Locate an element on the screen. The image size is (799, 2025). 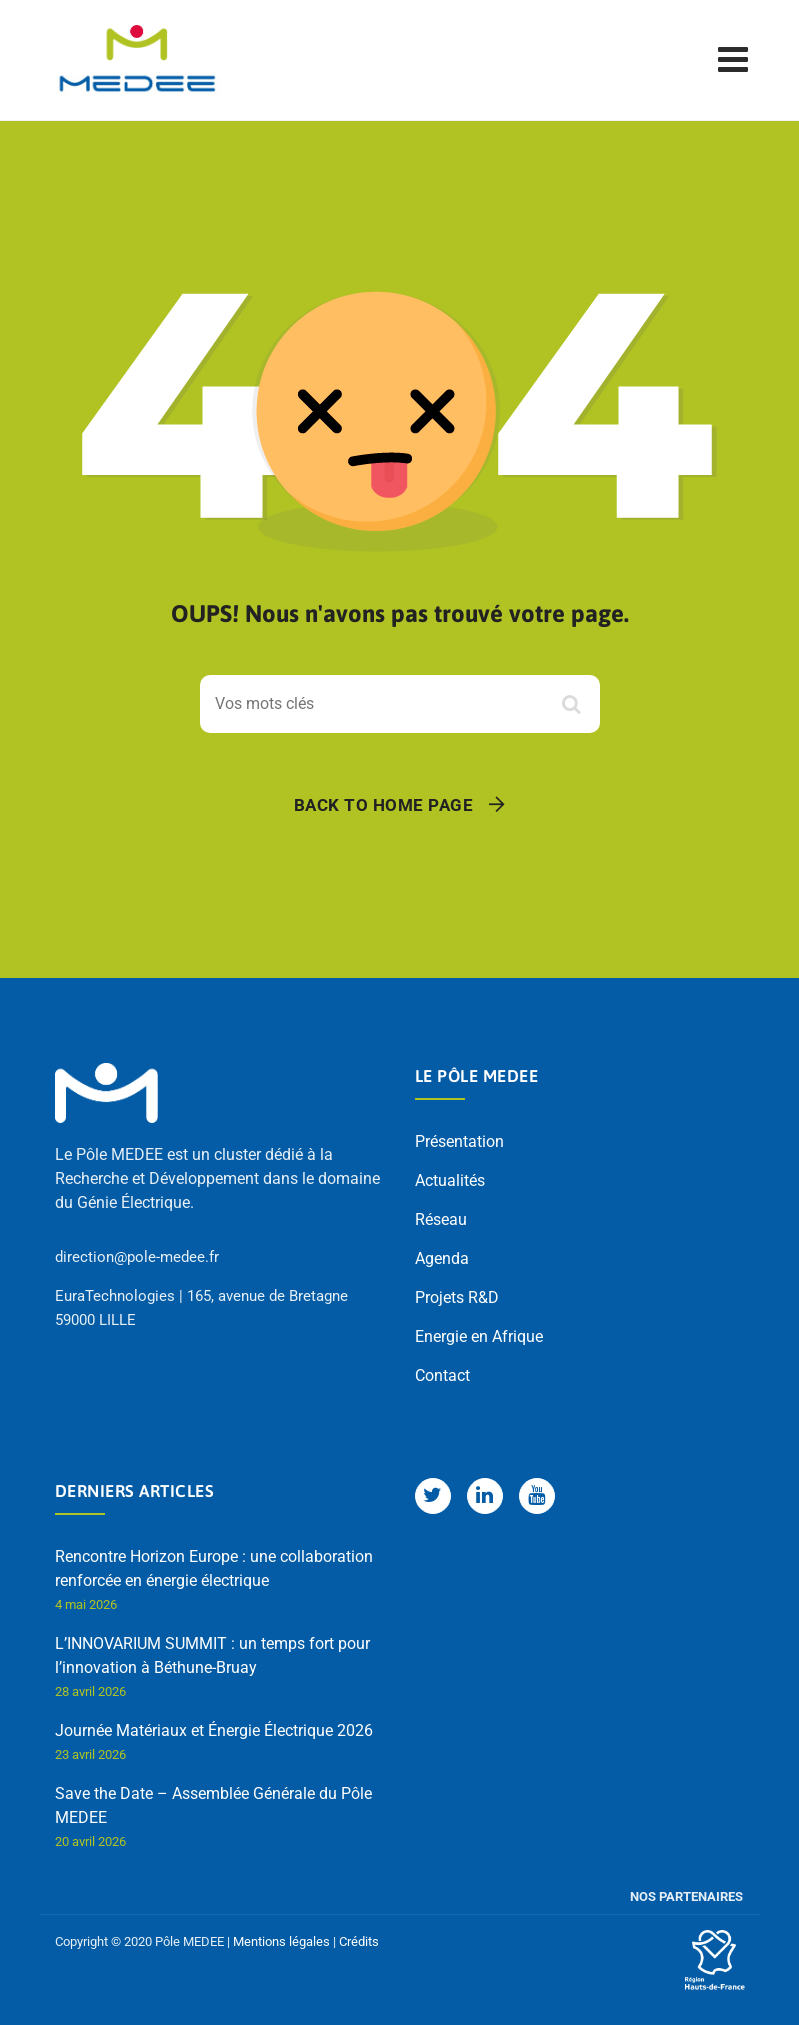
Réseau is located at coordinates (441, 1219).